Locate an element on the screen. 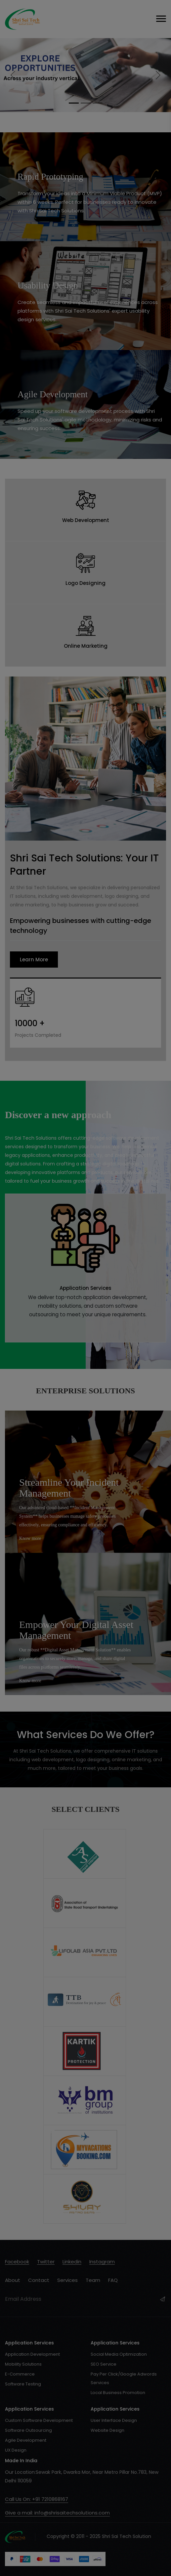 The height and width of the screenshot is (2576, 171). User Interface Design is located at coordinates (114, 2420).